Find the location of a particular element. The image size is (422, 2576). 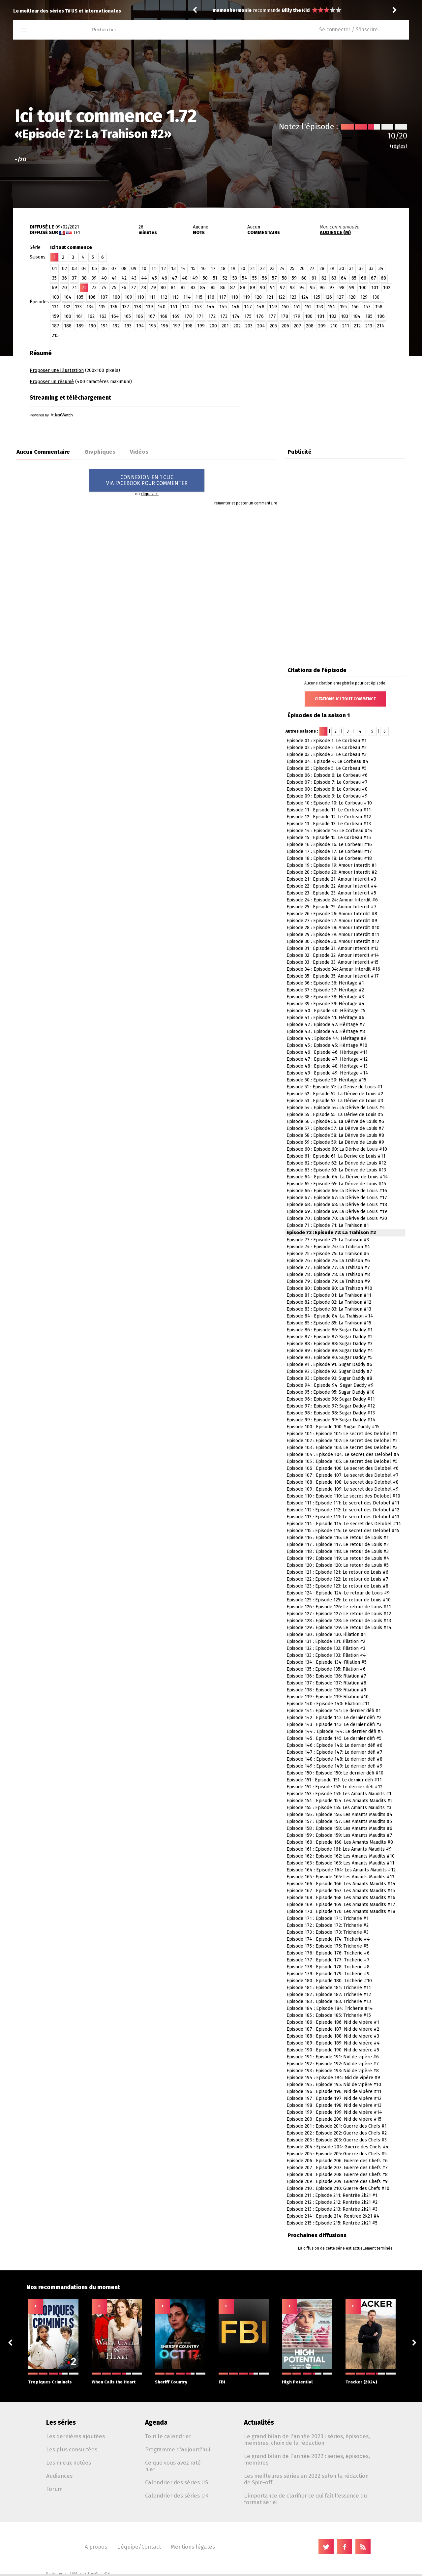

Episode 139 : Episode 139: Filiation #10 is located at coordinates (327, 1697).